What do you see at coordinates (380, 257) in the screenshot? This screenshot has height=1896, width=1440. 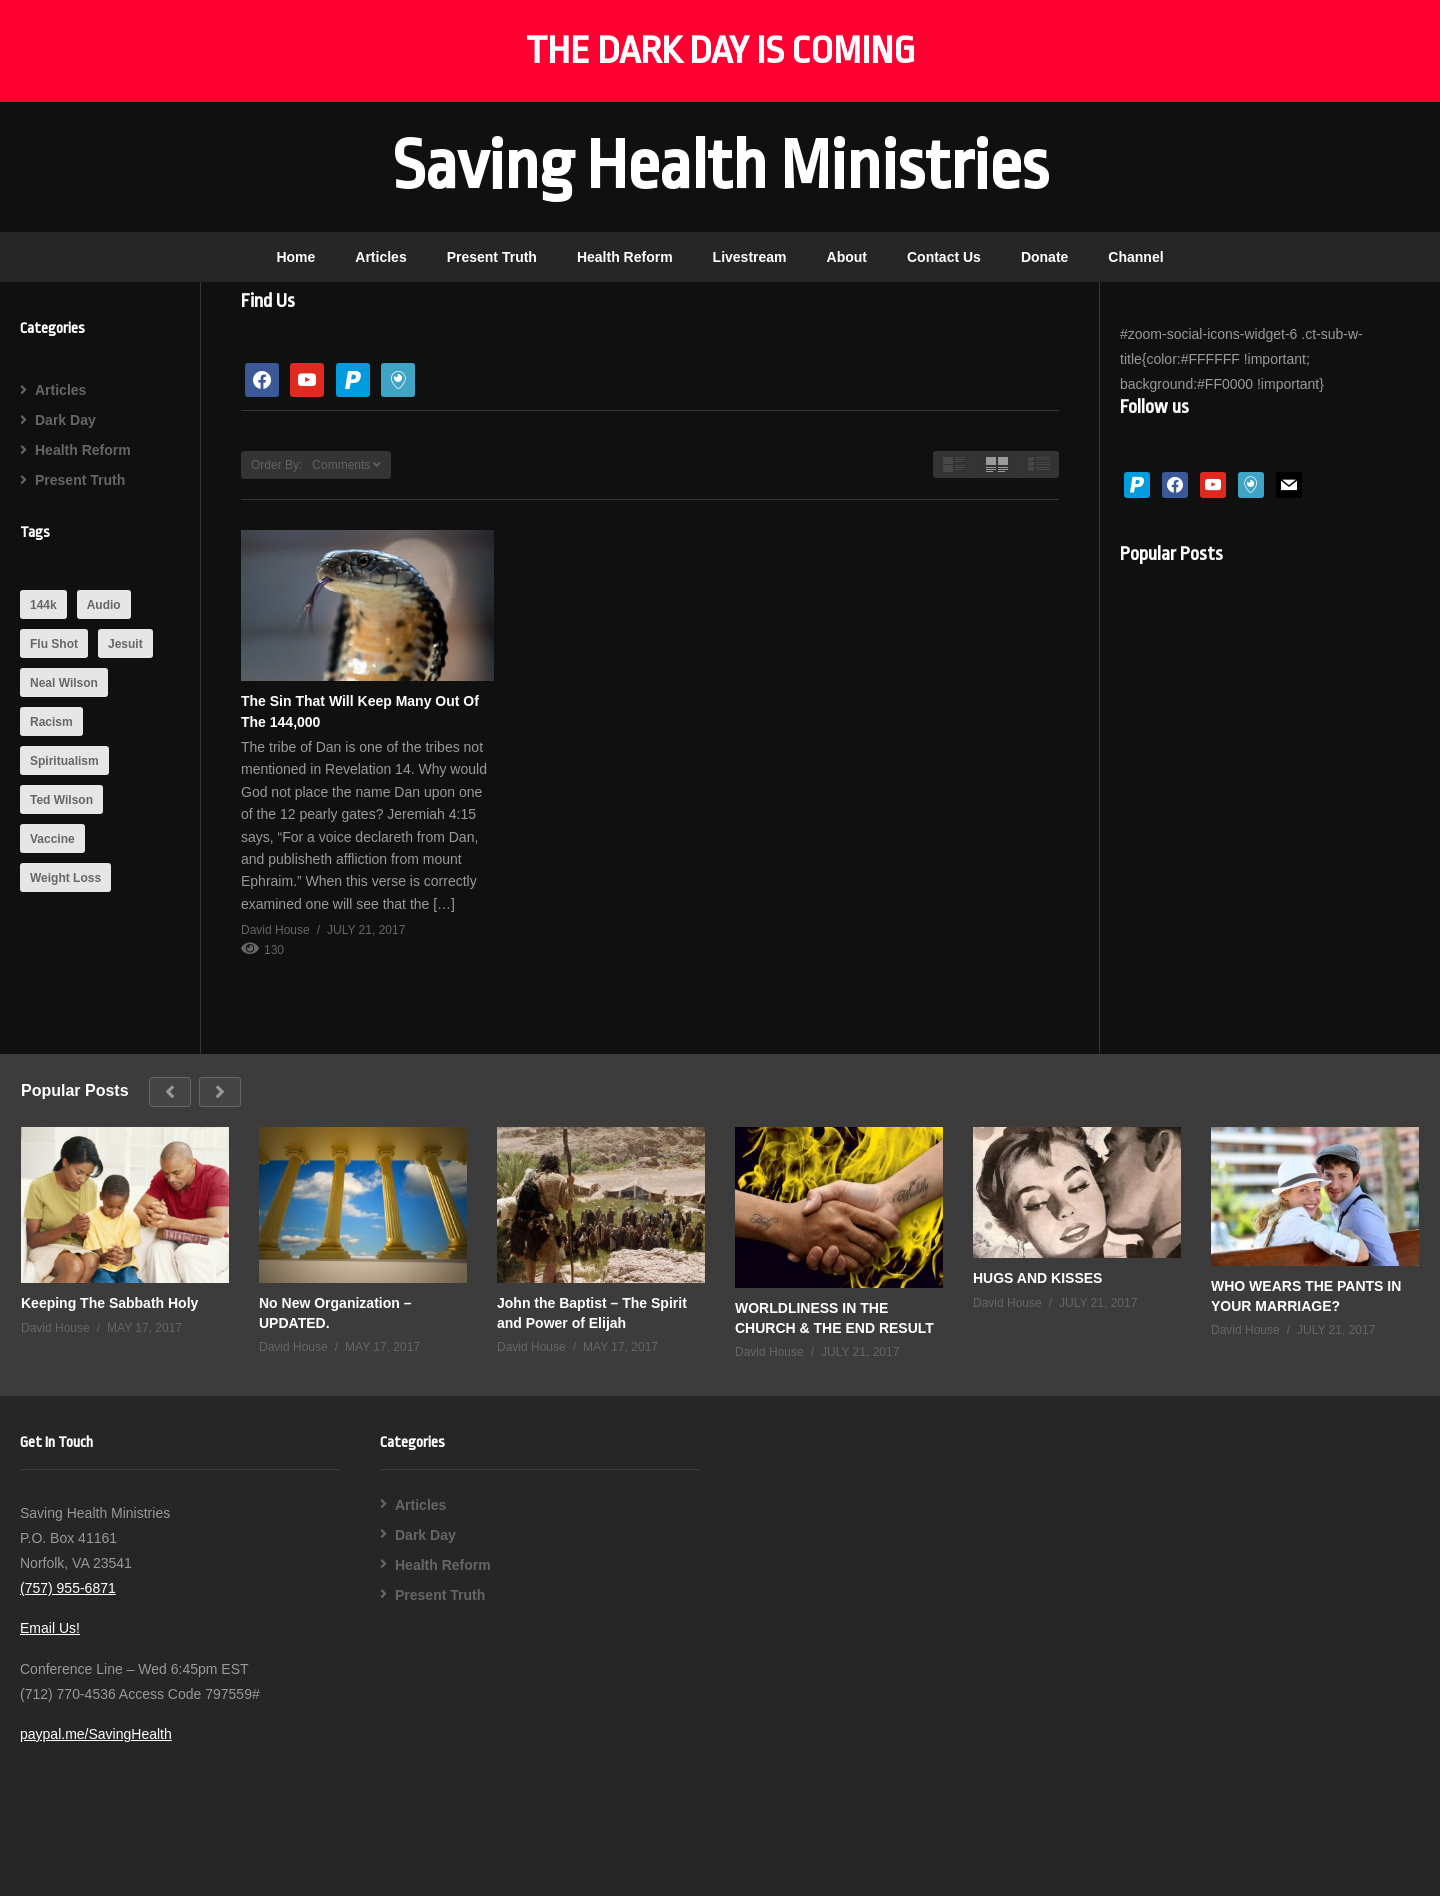 I see `Articles` at bounding box center [380, 257].